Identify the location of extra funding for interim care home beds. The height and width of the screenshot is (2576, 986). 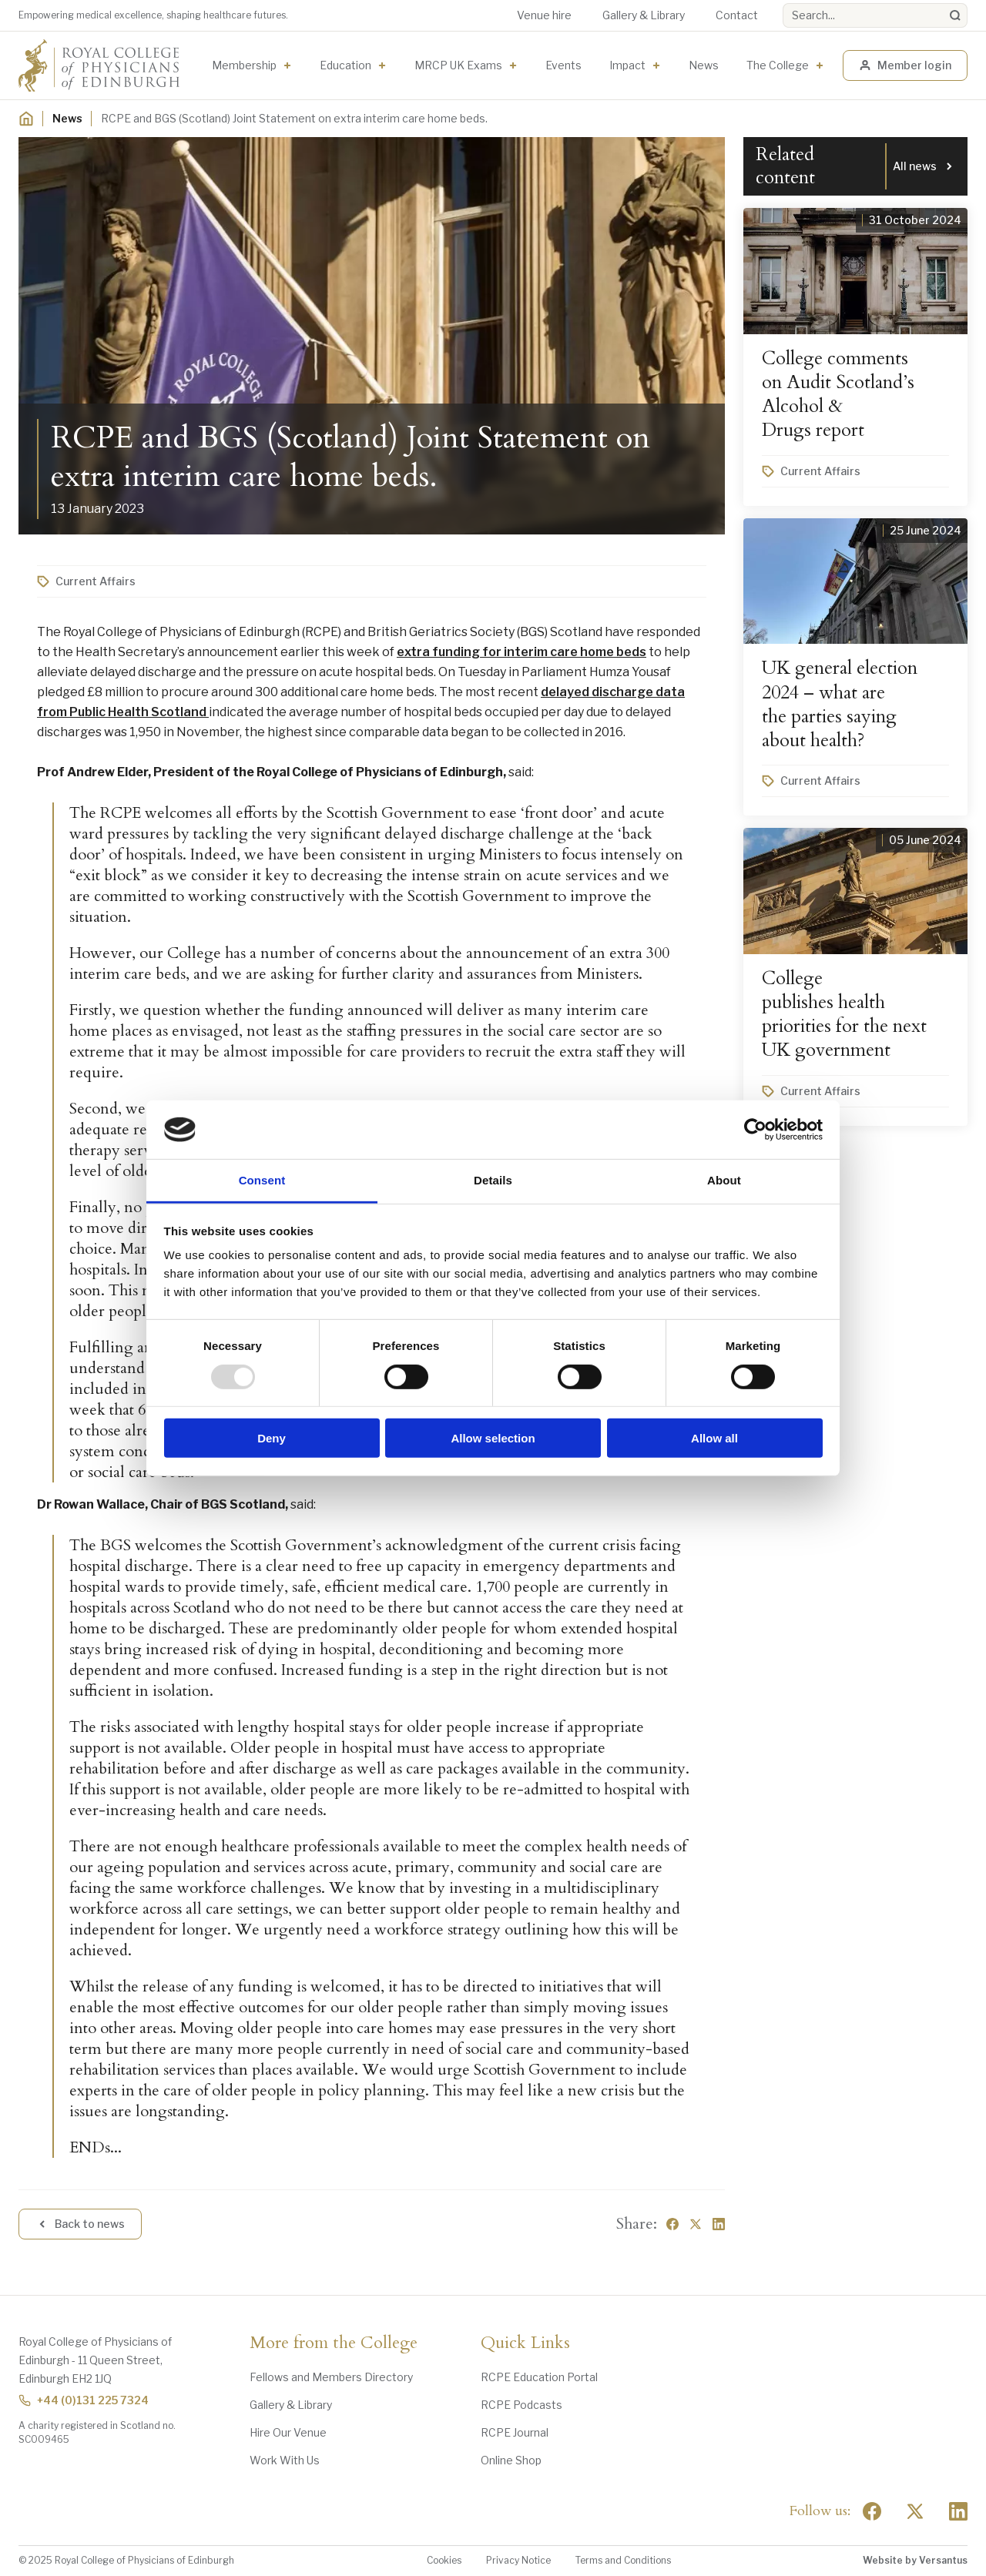
(521, 652).